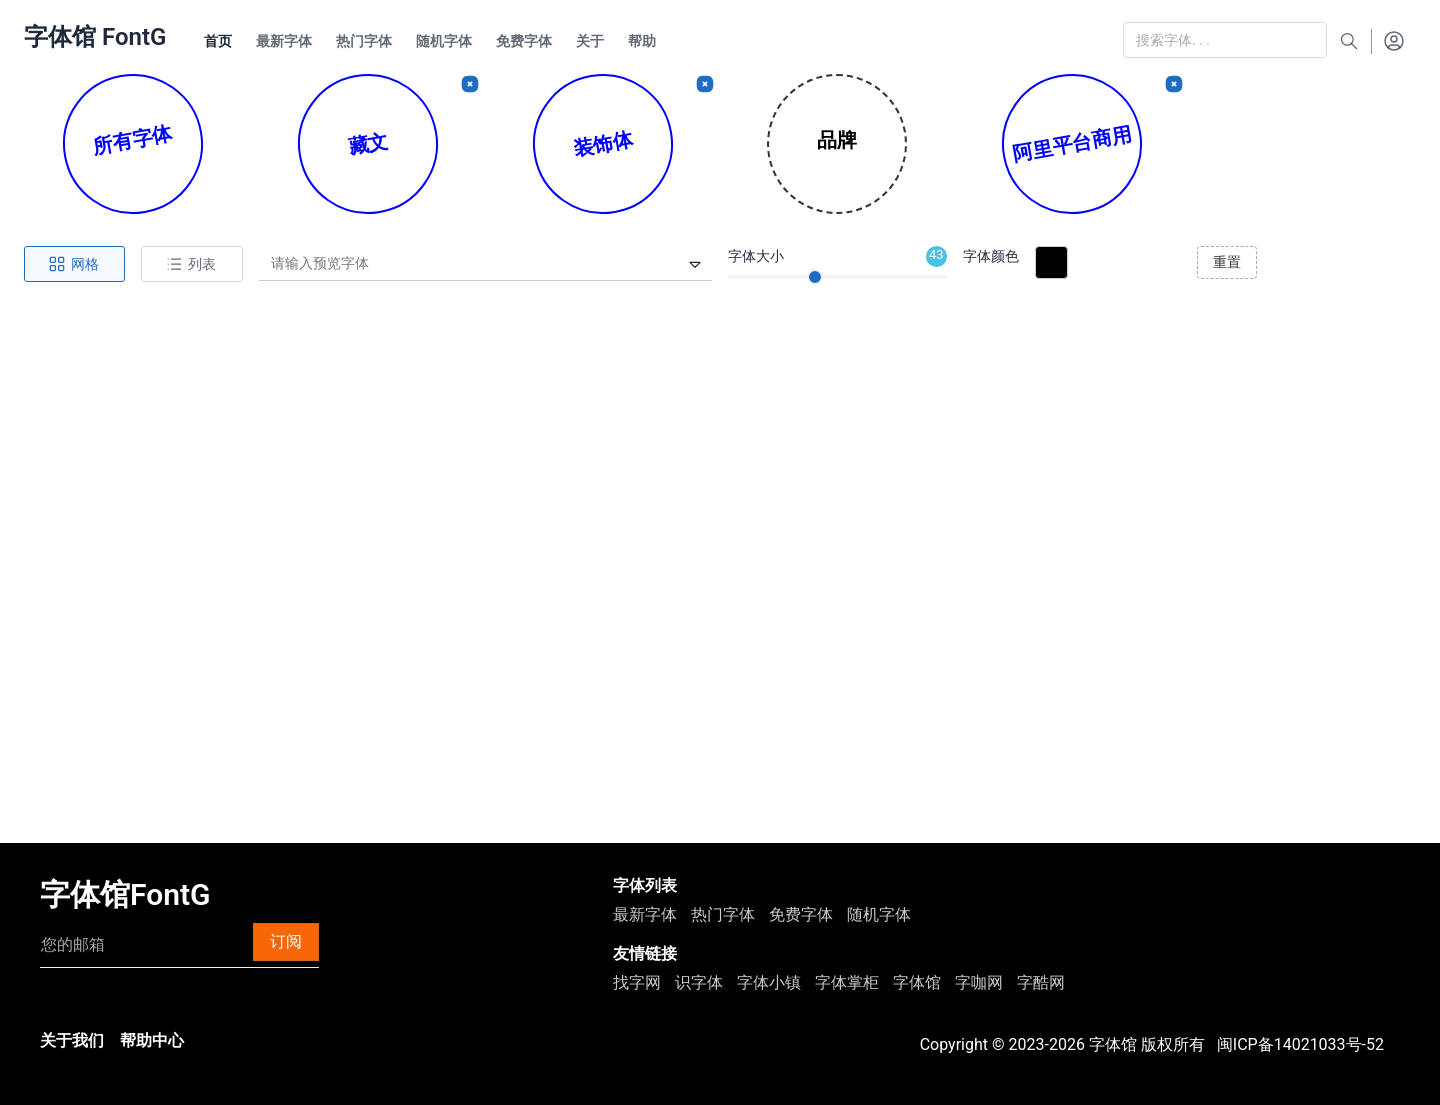  Describe the element at coordinates (645, 914) in the screenshot. I see `最新字体` at that location.